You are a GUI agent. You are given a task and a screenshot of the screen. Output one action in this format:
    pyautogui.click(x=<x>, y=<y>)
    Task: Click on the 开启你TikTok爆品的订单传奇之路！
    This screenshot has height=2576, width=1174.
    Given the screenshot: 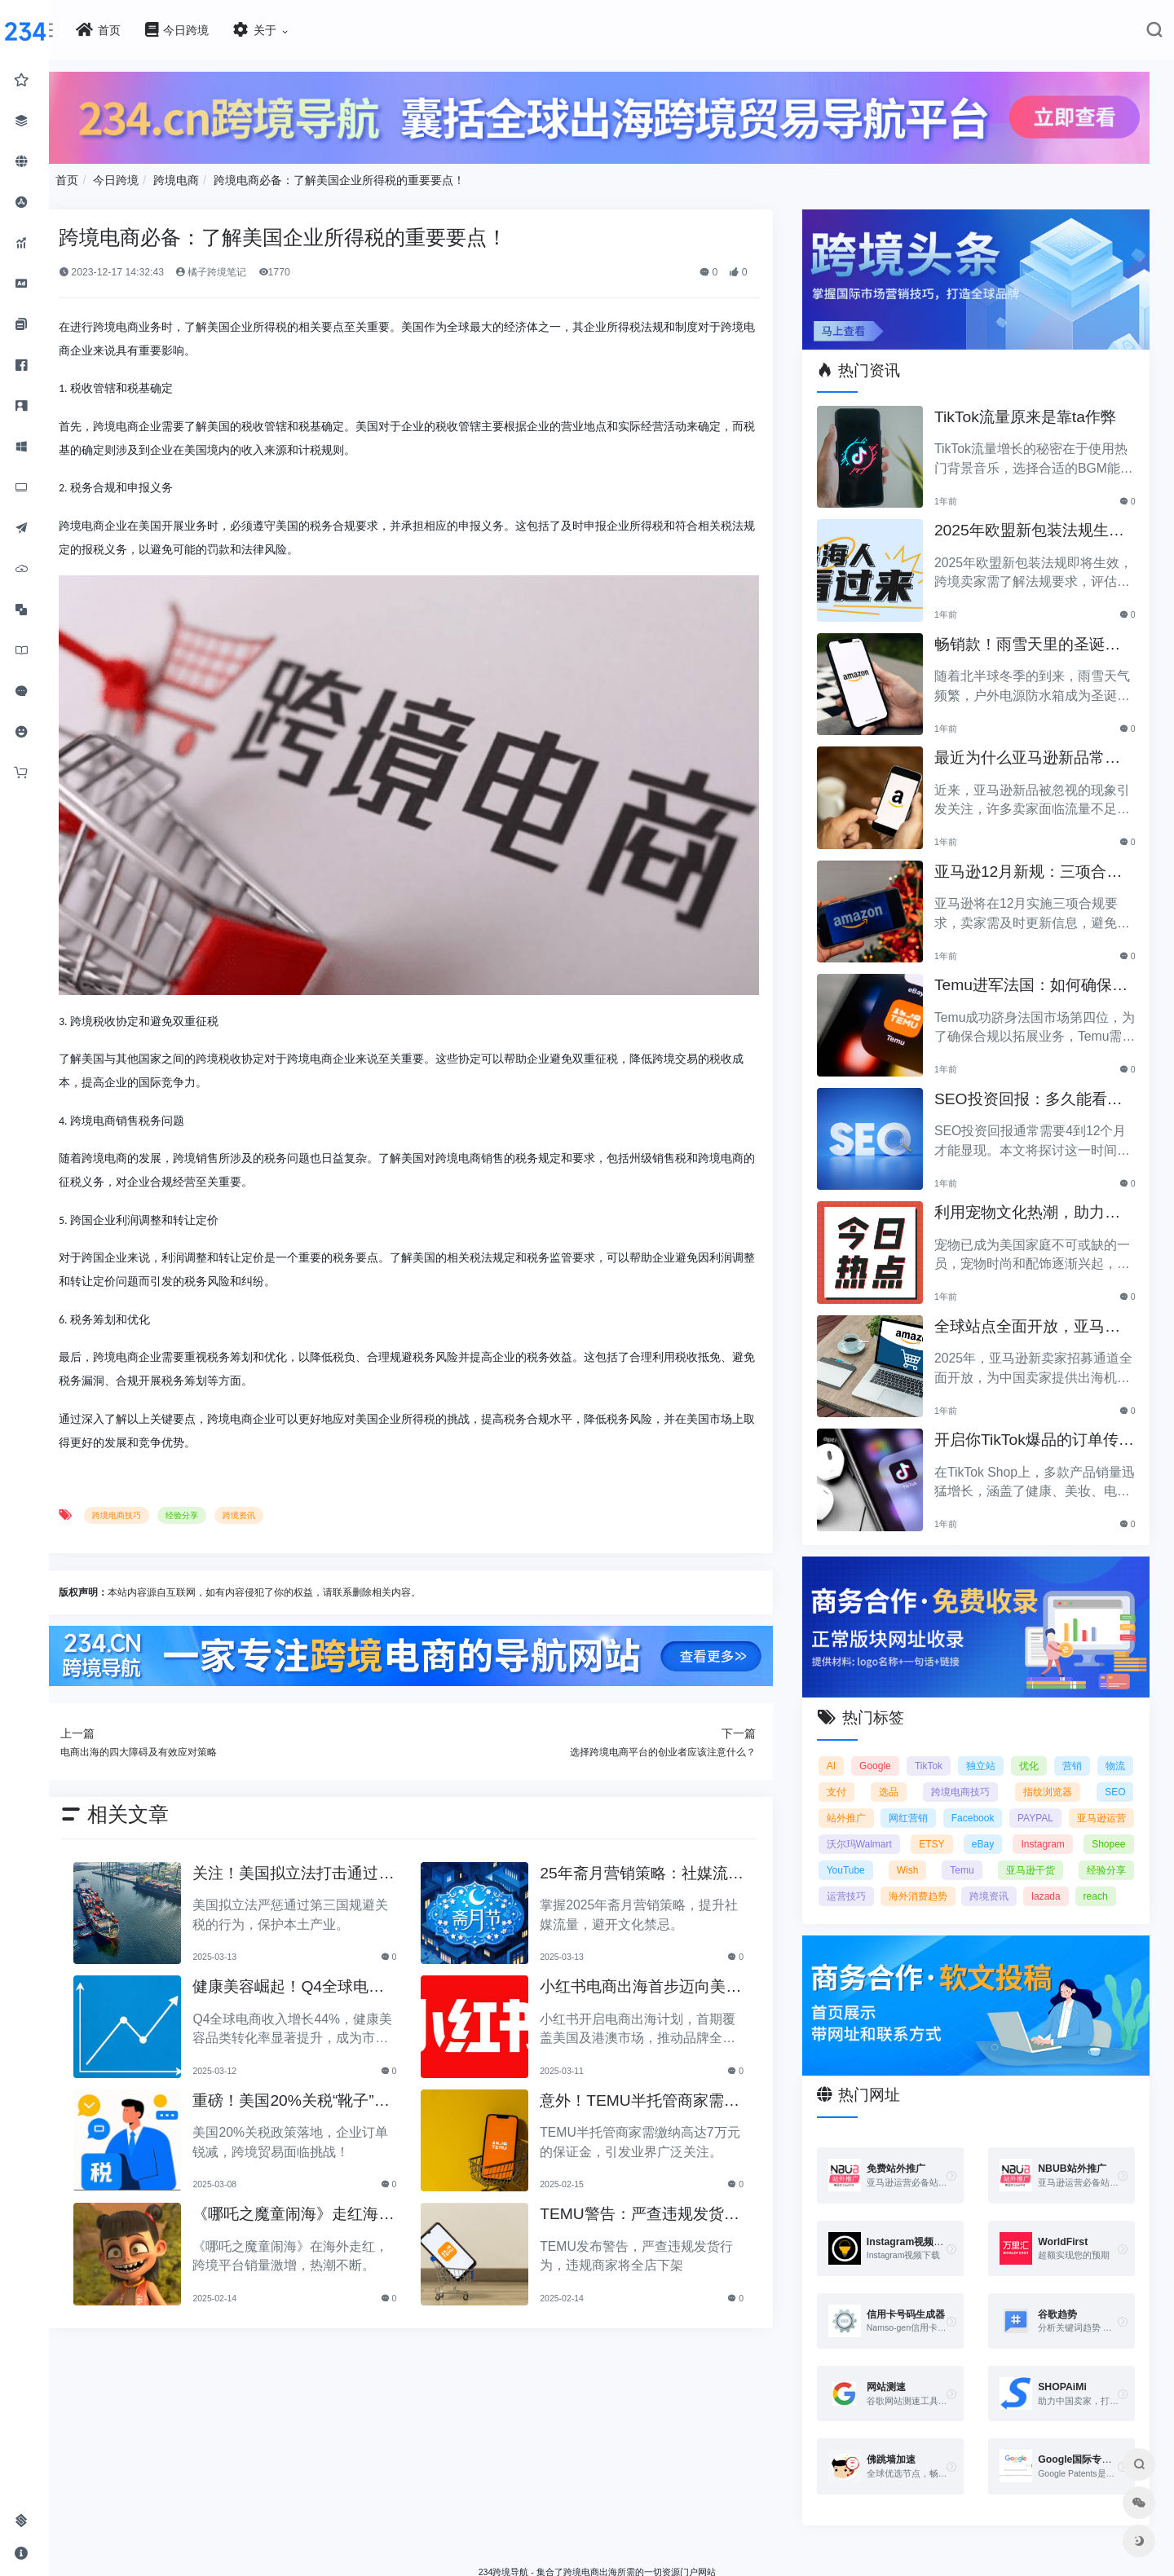 What is the action you would take?
    pyautogui.click(x=1044, y=1417)
    